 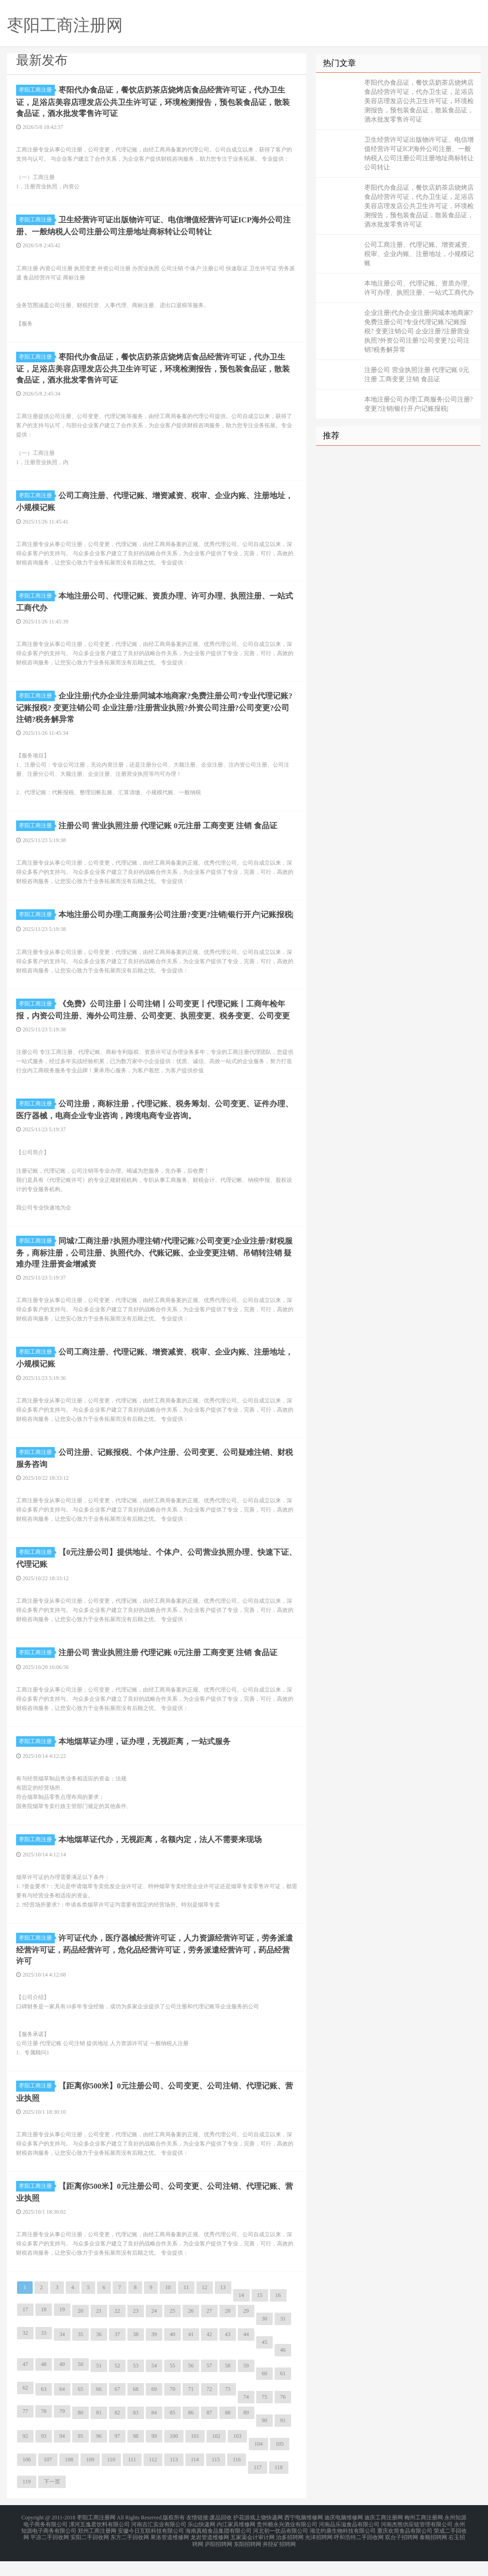 I want to click on 54, so click(x=154, y=2386).